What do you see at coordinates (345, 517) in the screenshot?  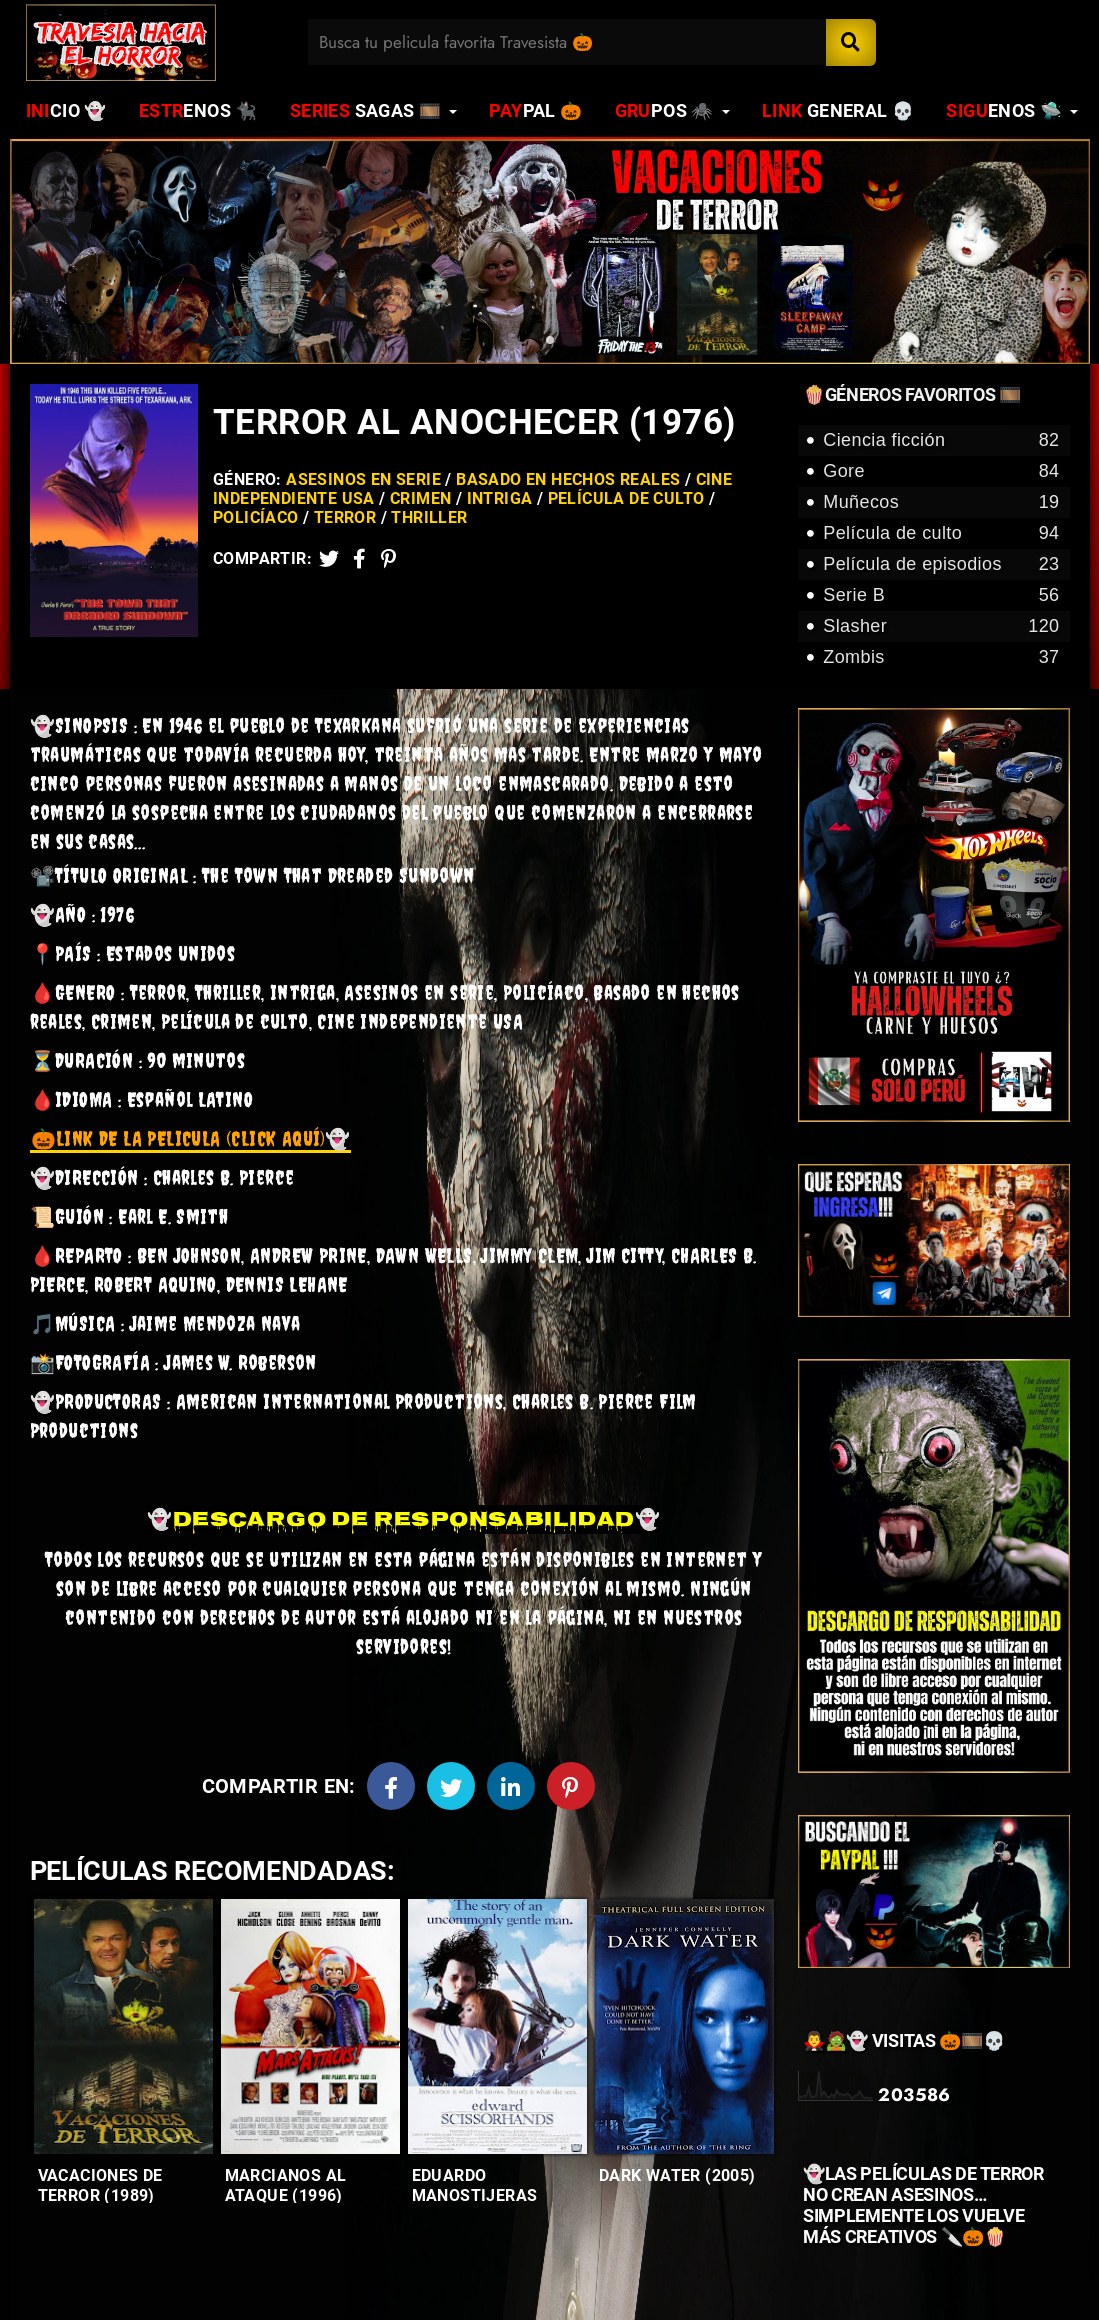 I see `Terror` at bounding box center [345, 517].